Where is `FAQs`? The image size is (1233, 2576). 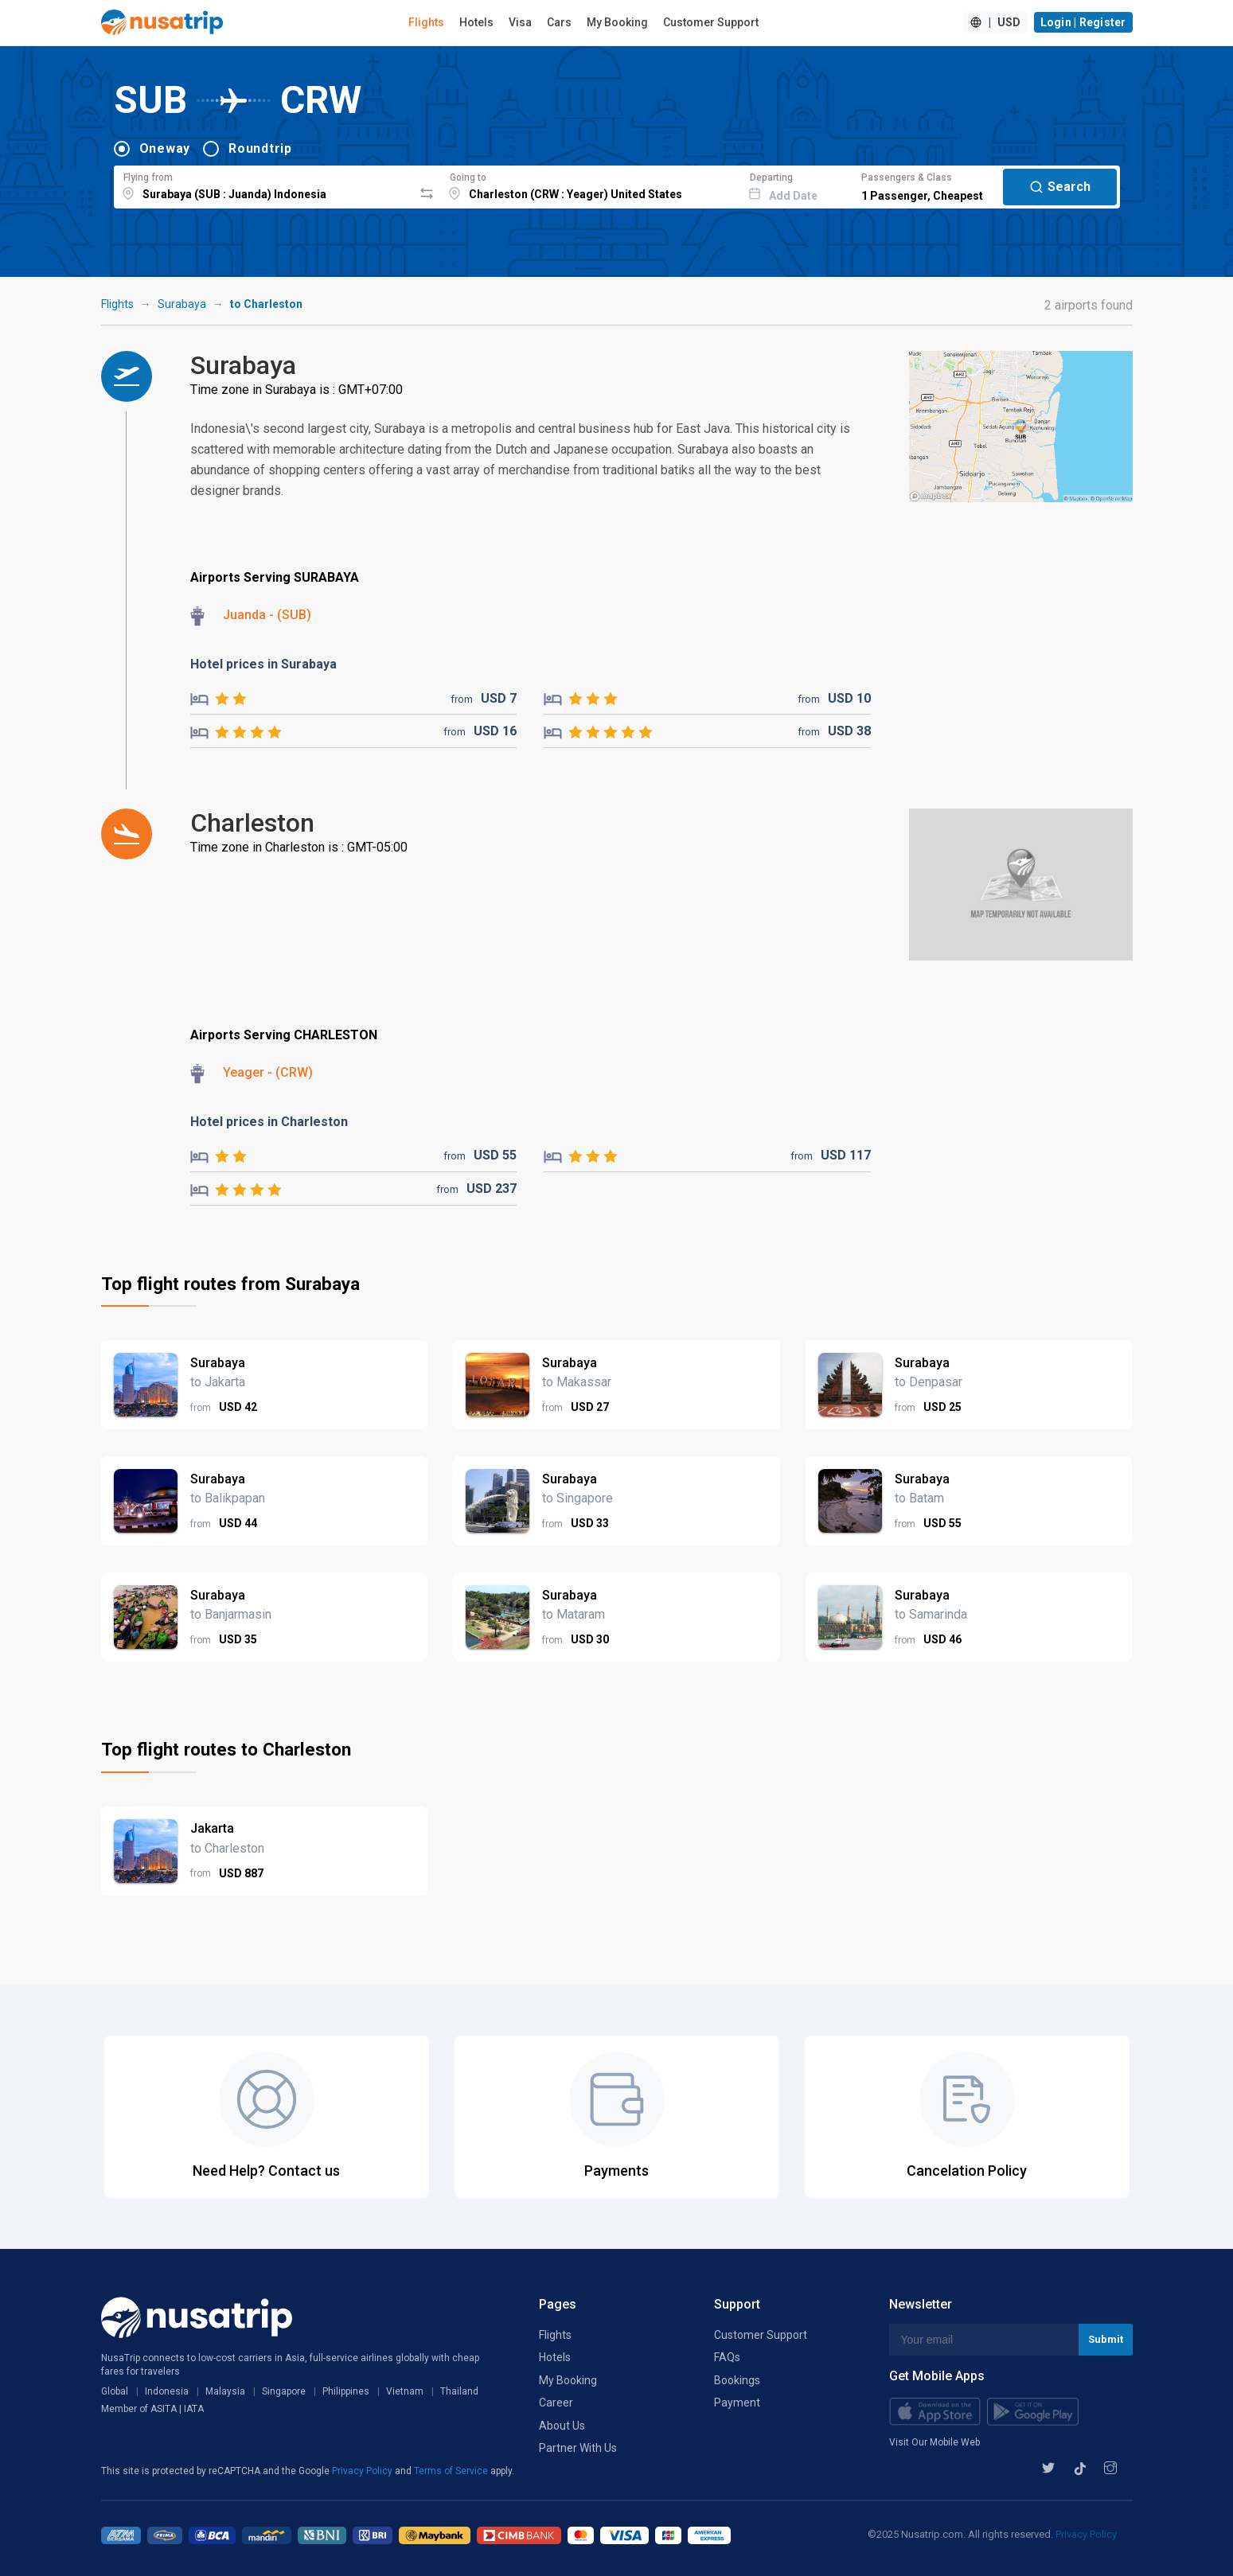
FAQs is located at coordinates (727, 2357).